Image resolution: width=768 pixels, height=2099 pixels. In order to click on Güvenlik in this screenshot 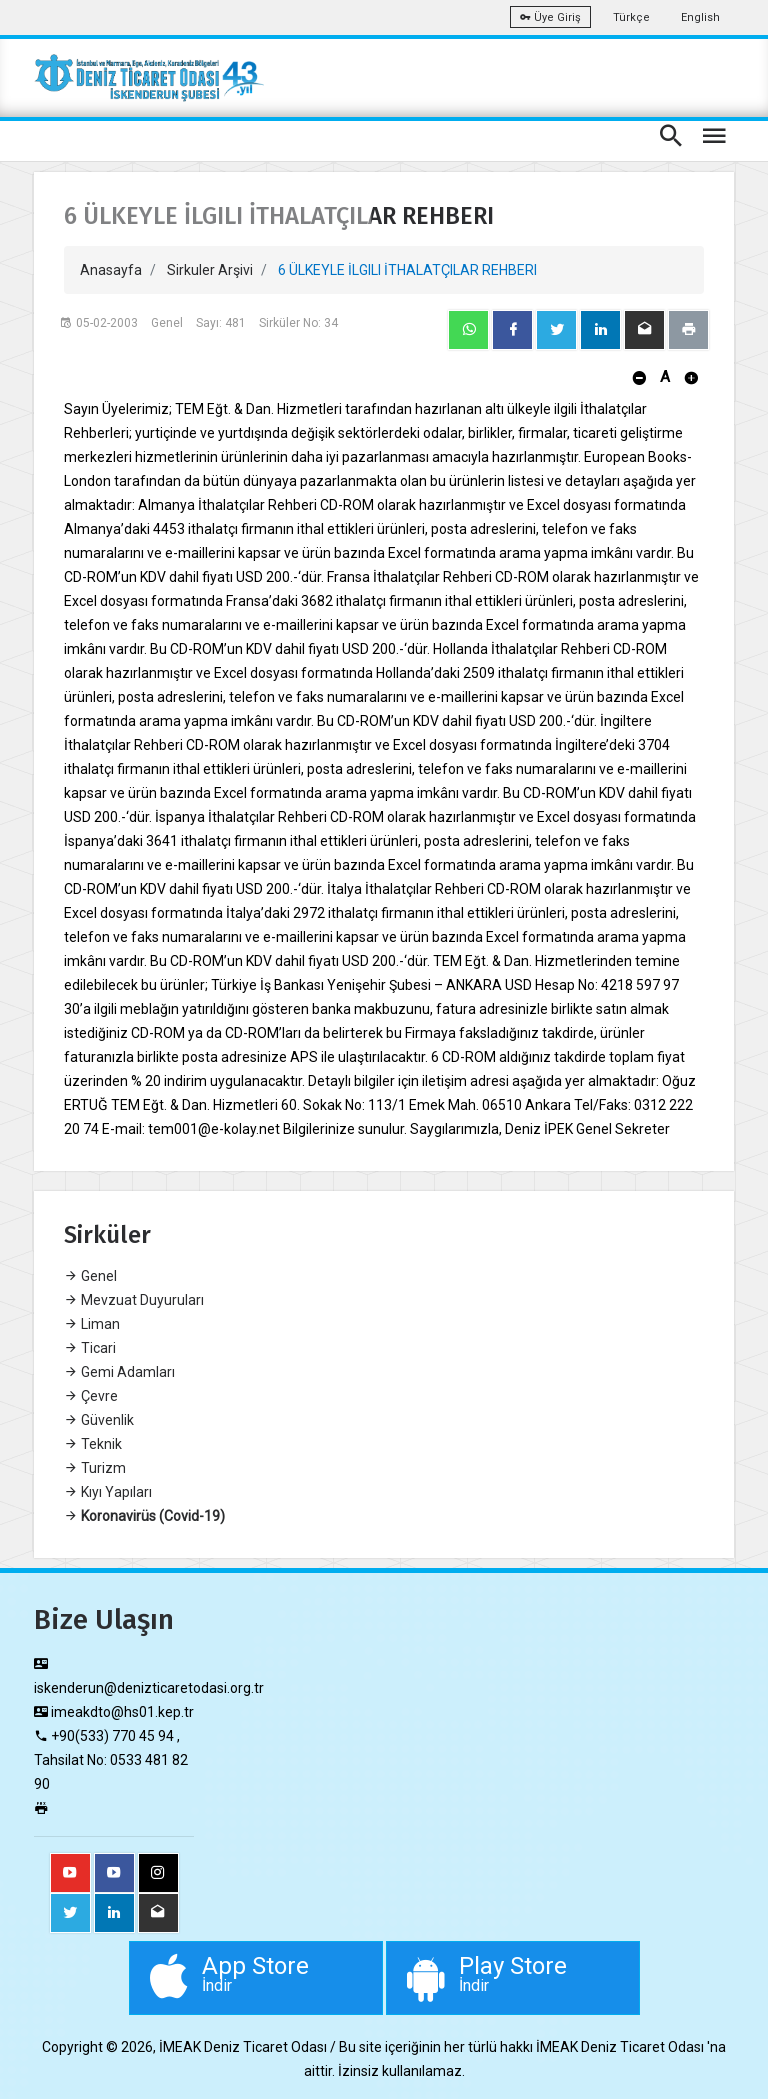, I will do `click(99, 1420)`.